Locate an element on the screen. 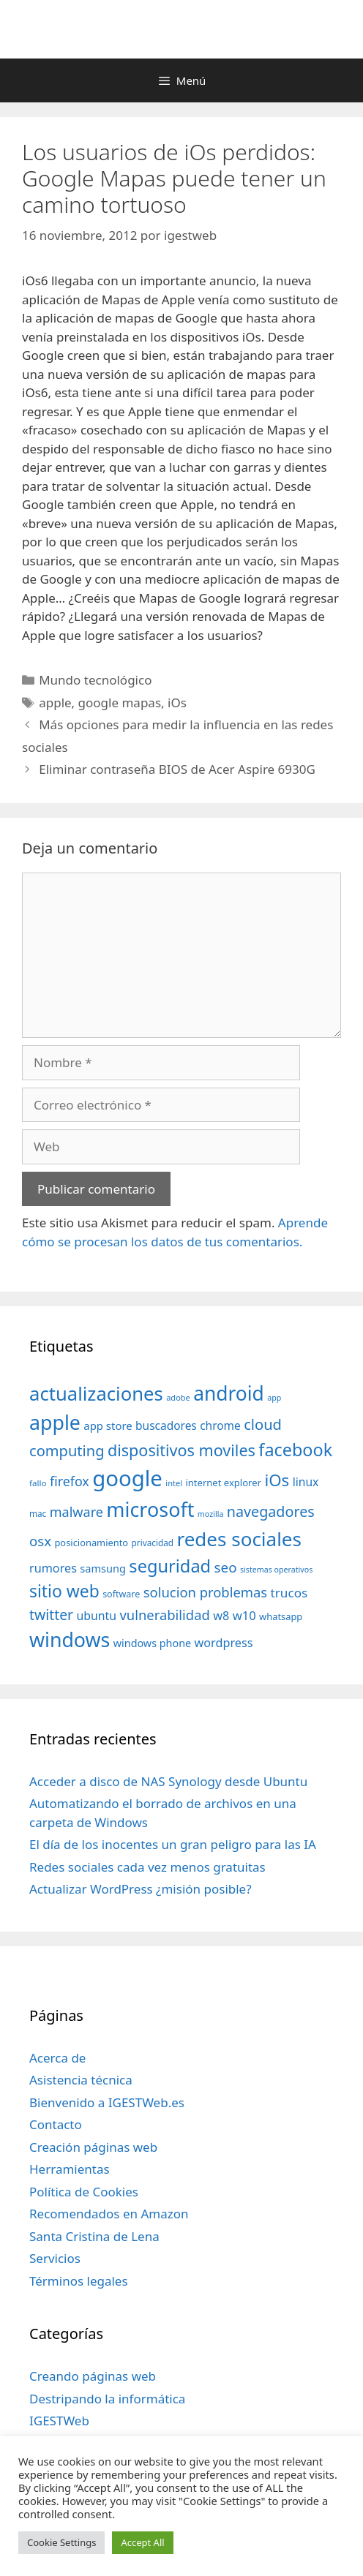  IGESTWeb is located at coordinates (59, 2420).